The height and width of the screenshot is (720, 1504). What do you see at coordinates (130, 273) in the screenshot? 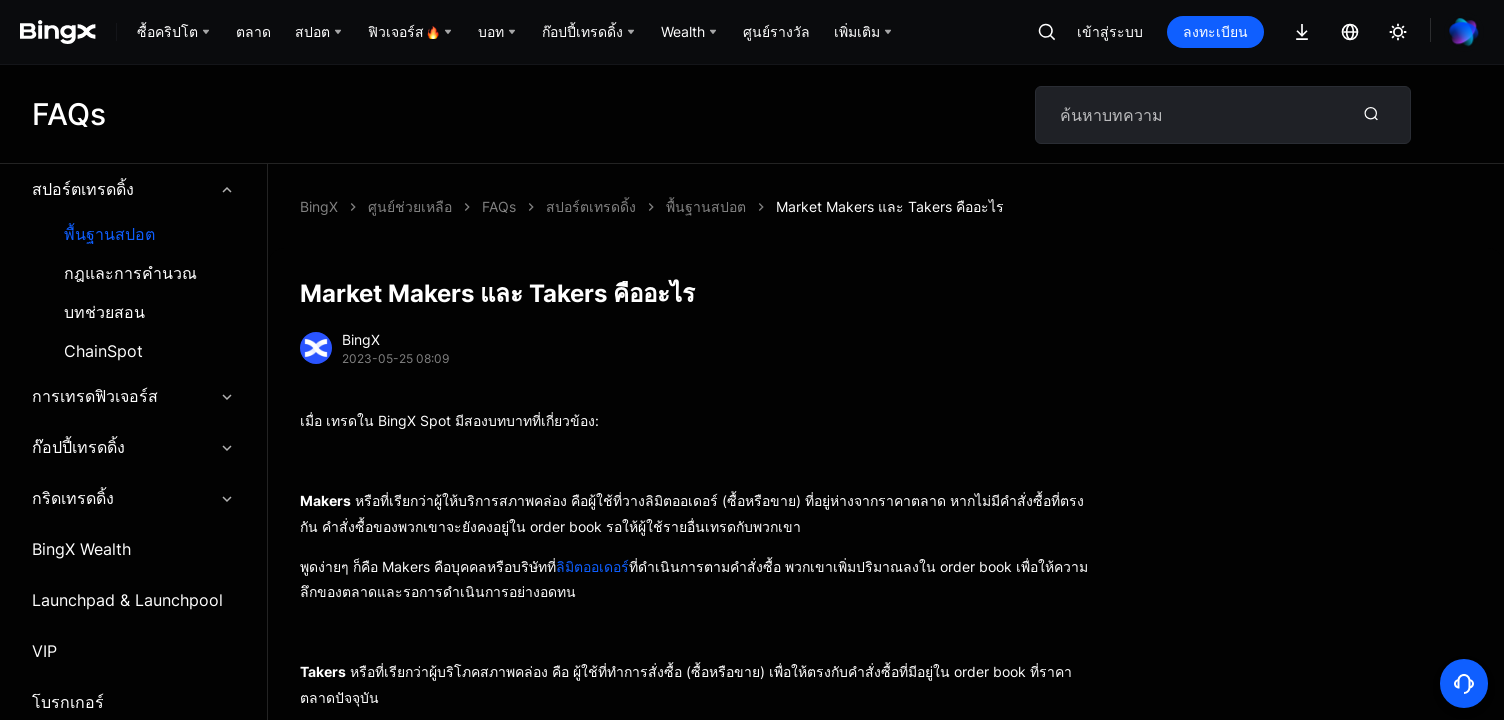
I see `กฎและการคำนวณ` at bounding box center [130, 273].